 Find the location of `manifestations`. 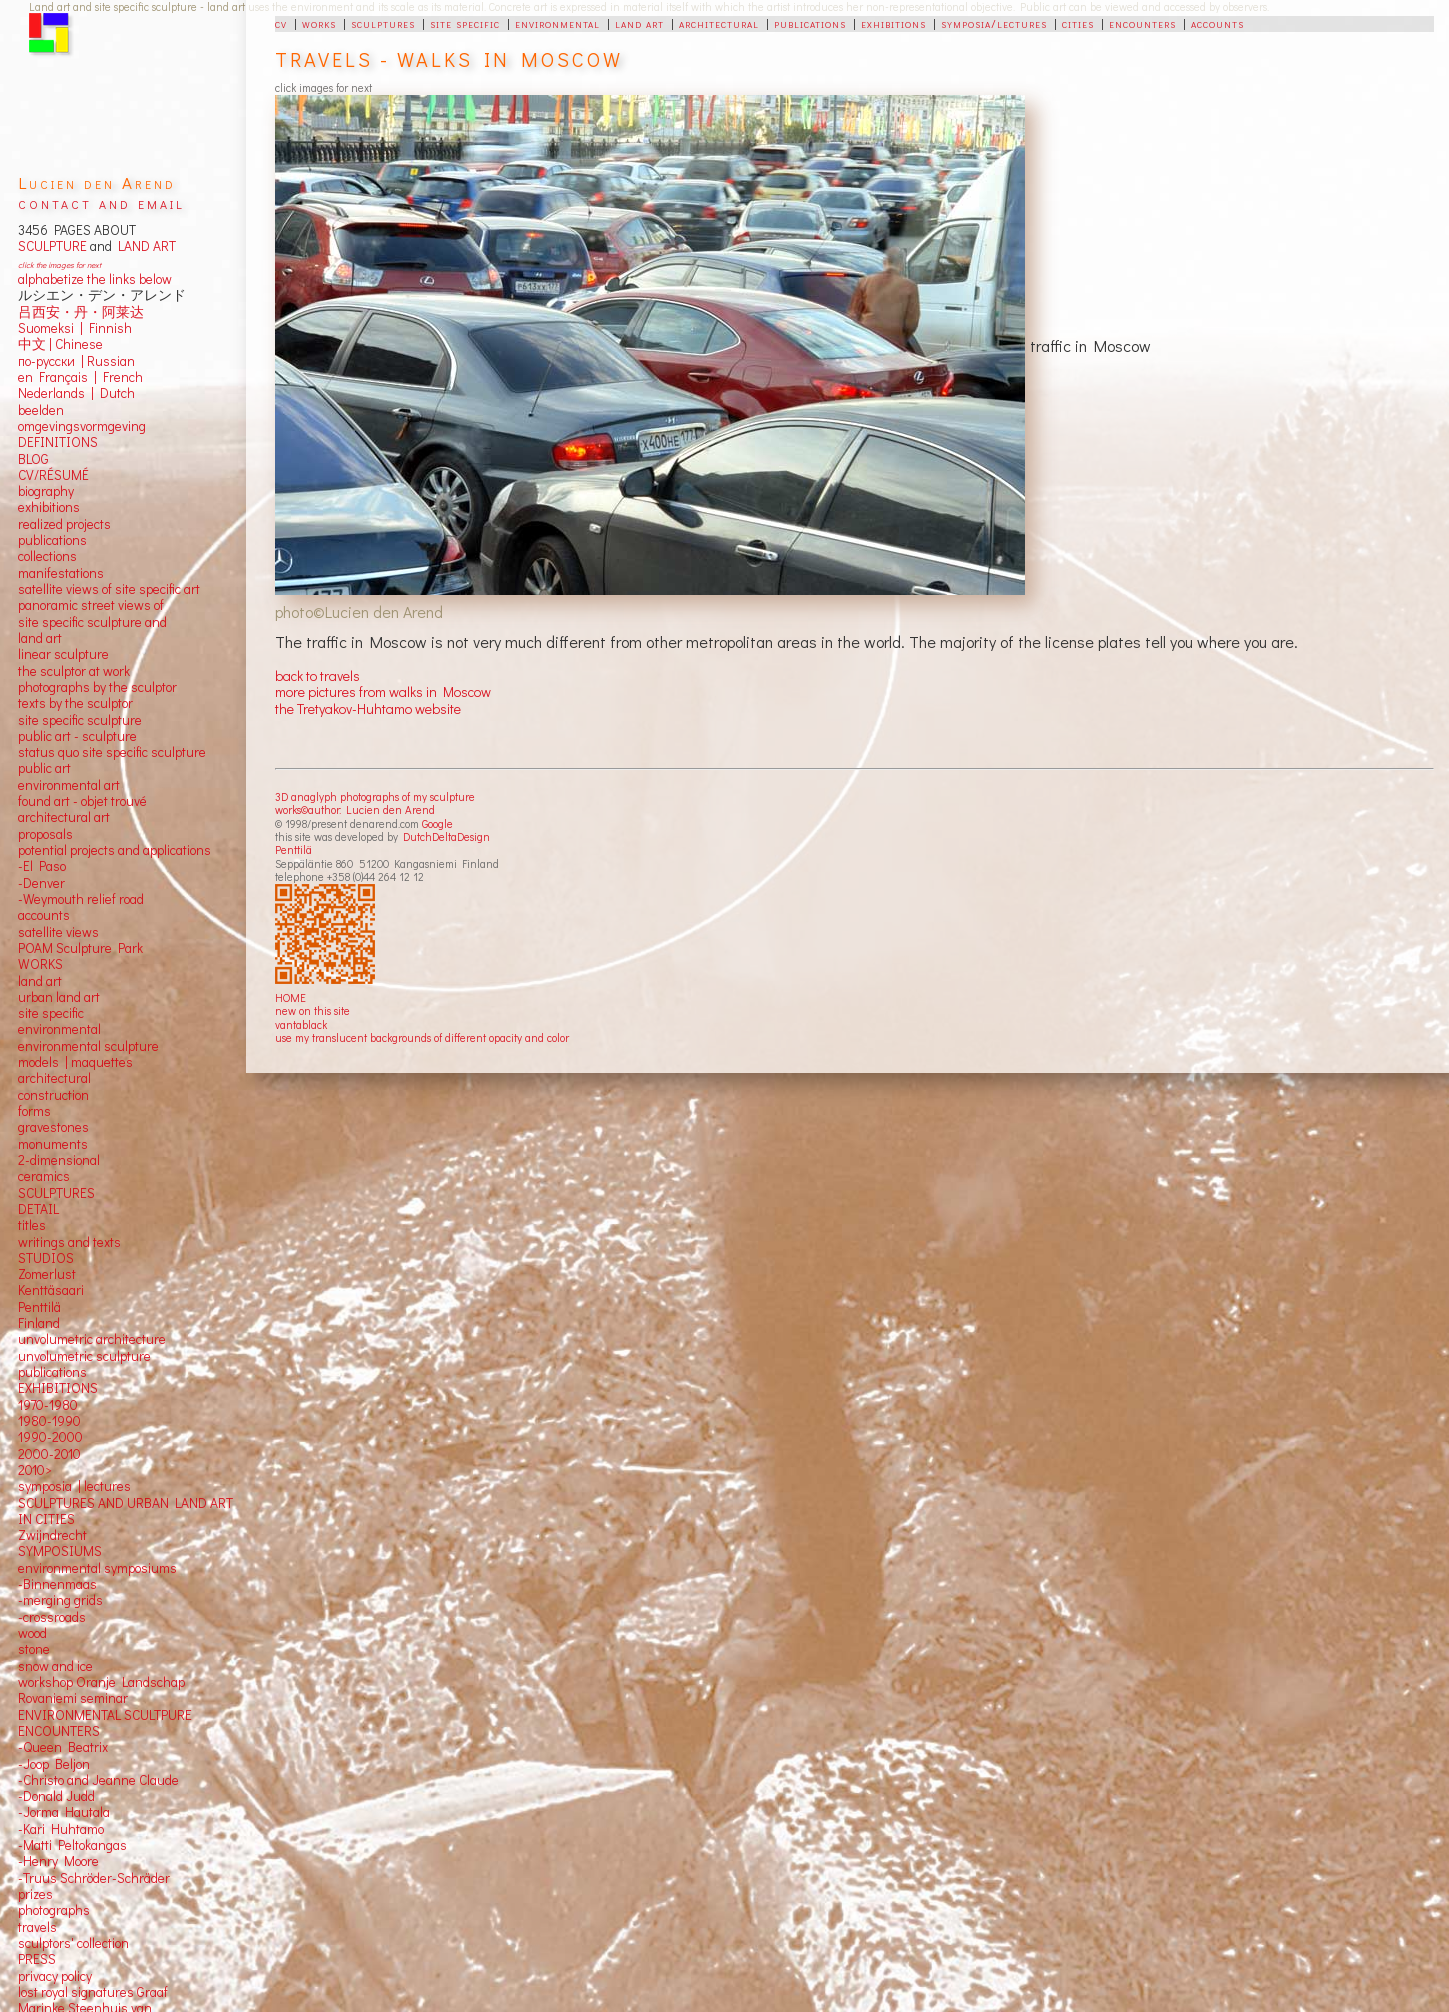

manifestations is located at coordinates (61, 573).